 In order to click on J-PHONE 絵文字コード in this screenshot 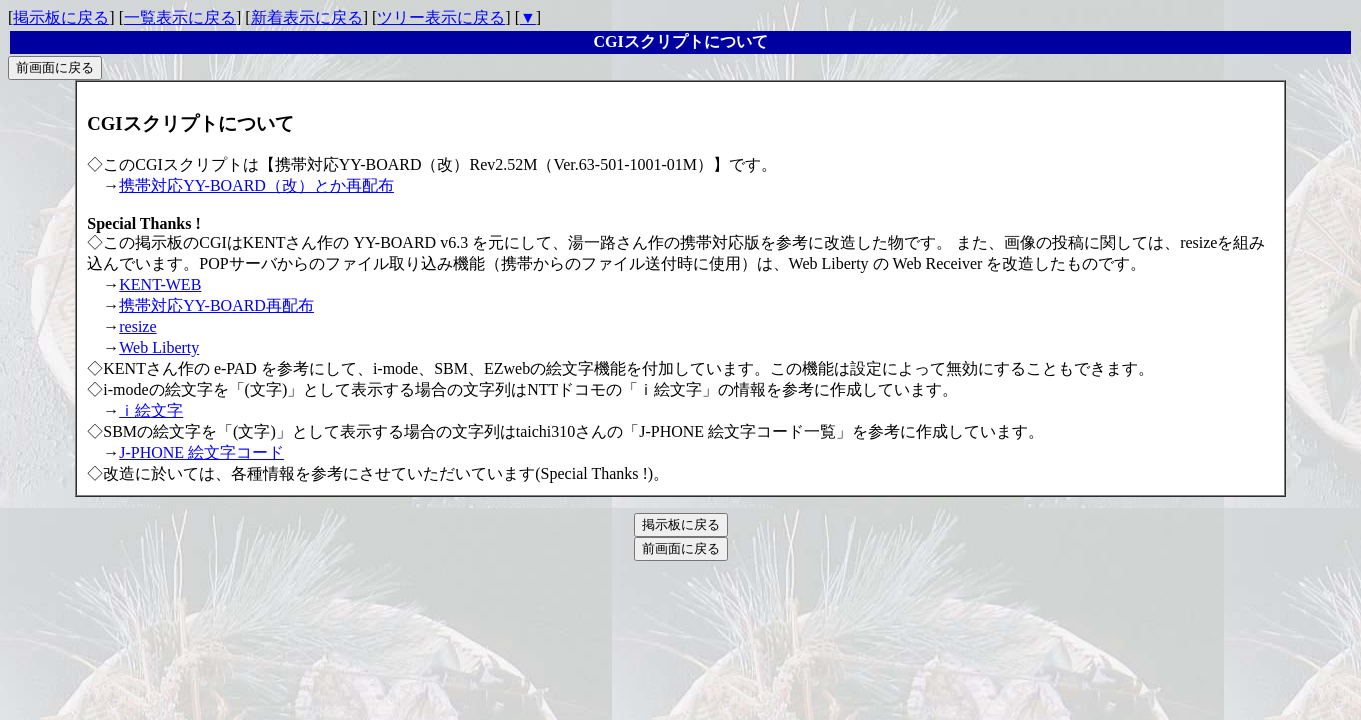, I will do `click(201, 452)`.